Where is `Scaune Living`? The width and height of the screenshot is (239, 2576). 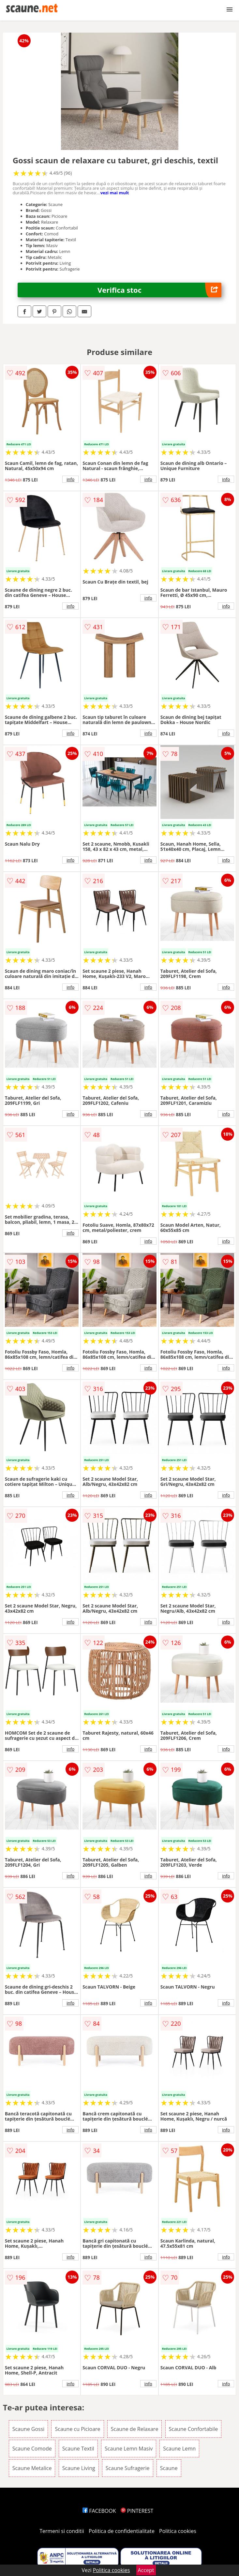
Scaune Living is located at coordinates (78, 2468).